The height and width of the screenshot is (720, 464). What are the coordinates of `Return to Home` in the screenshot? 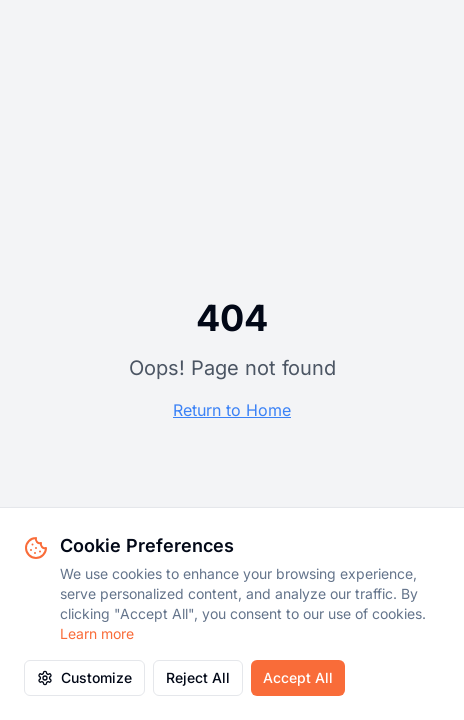 It's located at (232, 410).